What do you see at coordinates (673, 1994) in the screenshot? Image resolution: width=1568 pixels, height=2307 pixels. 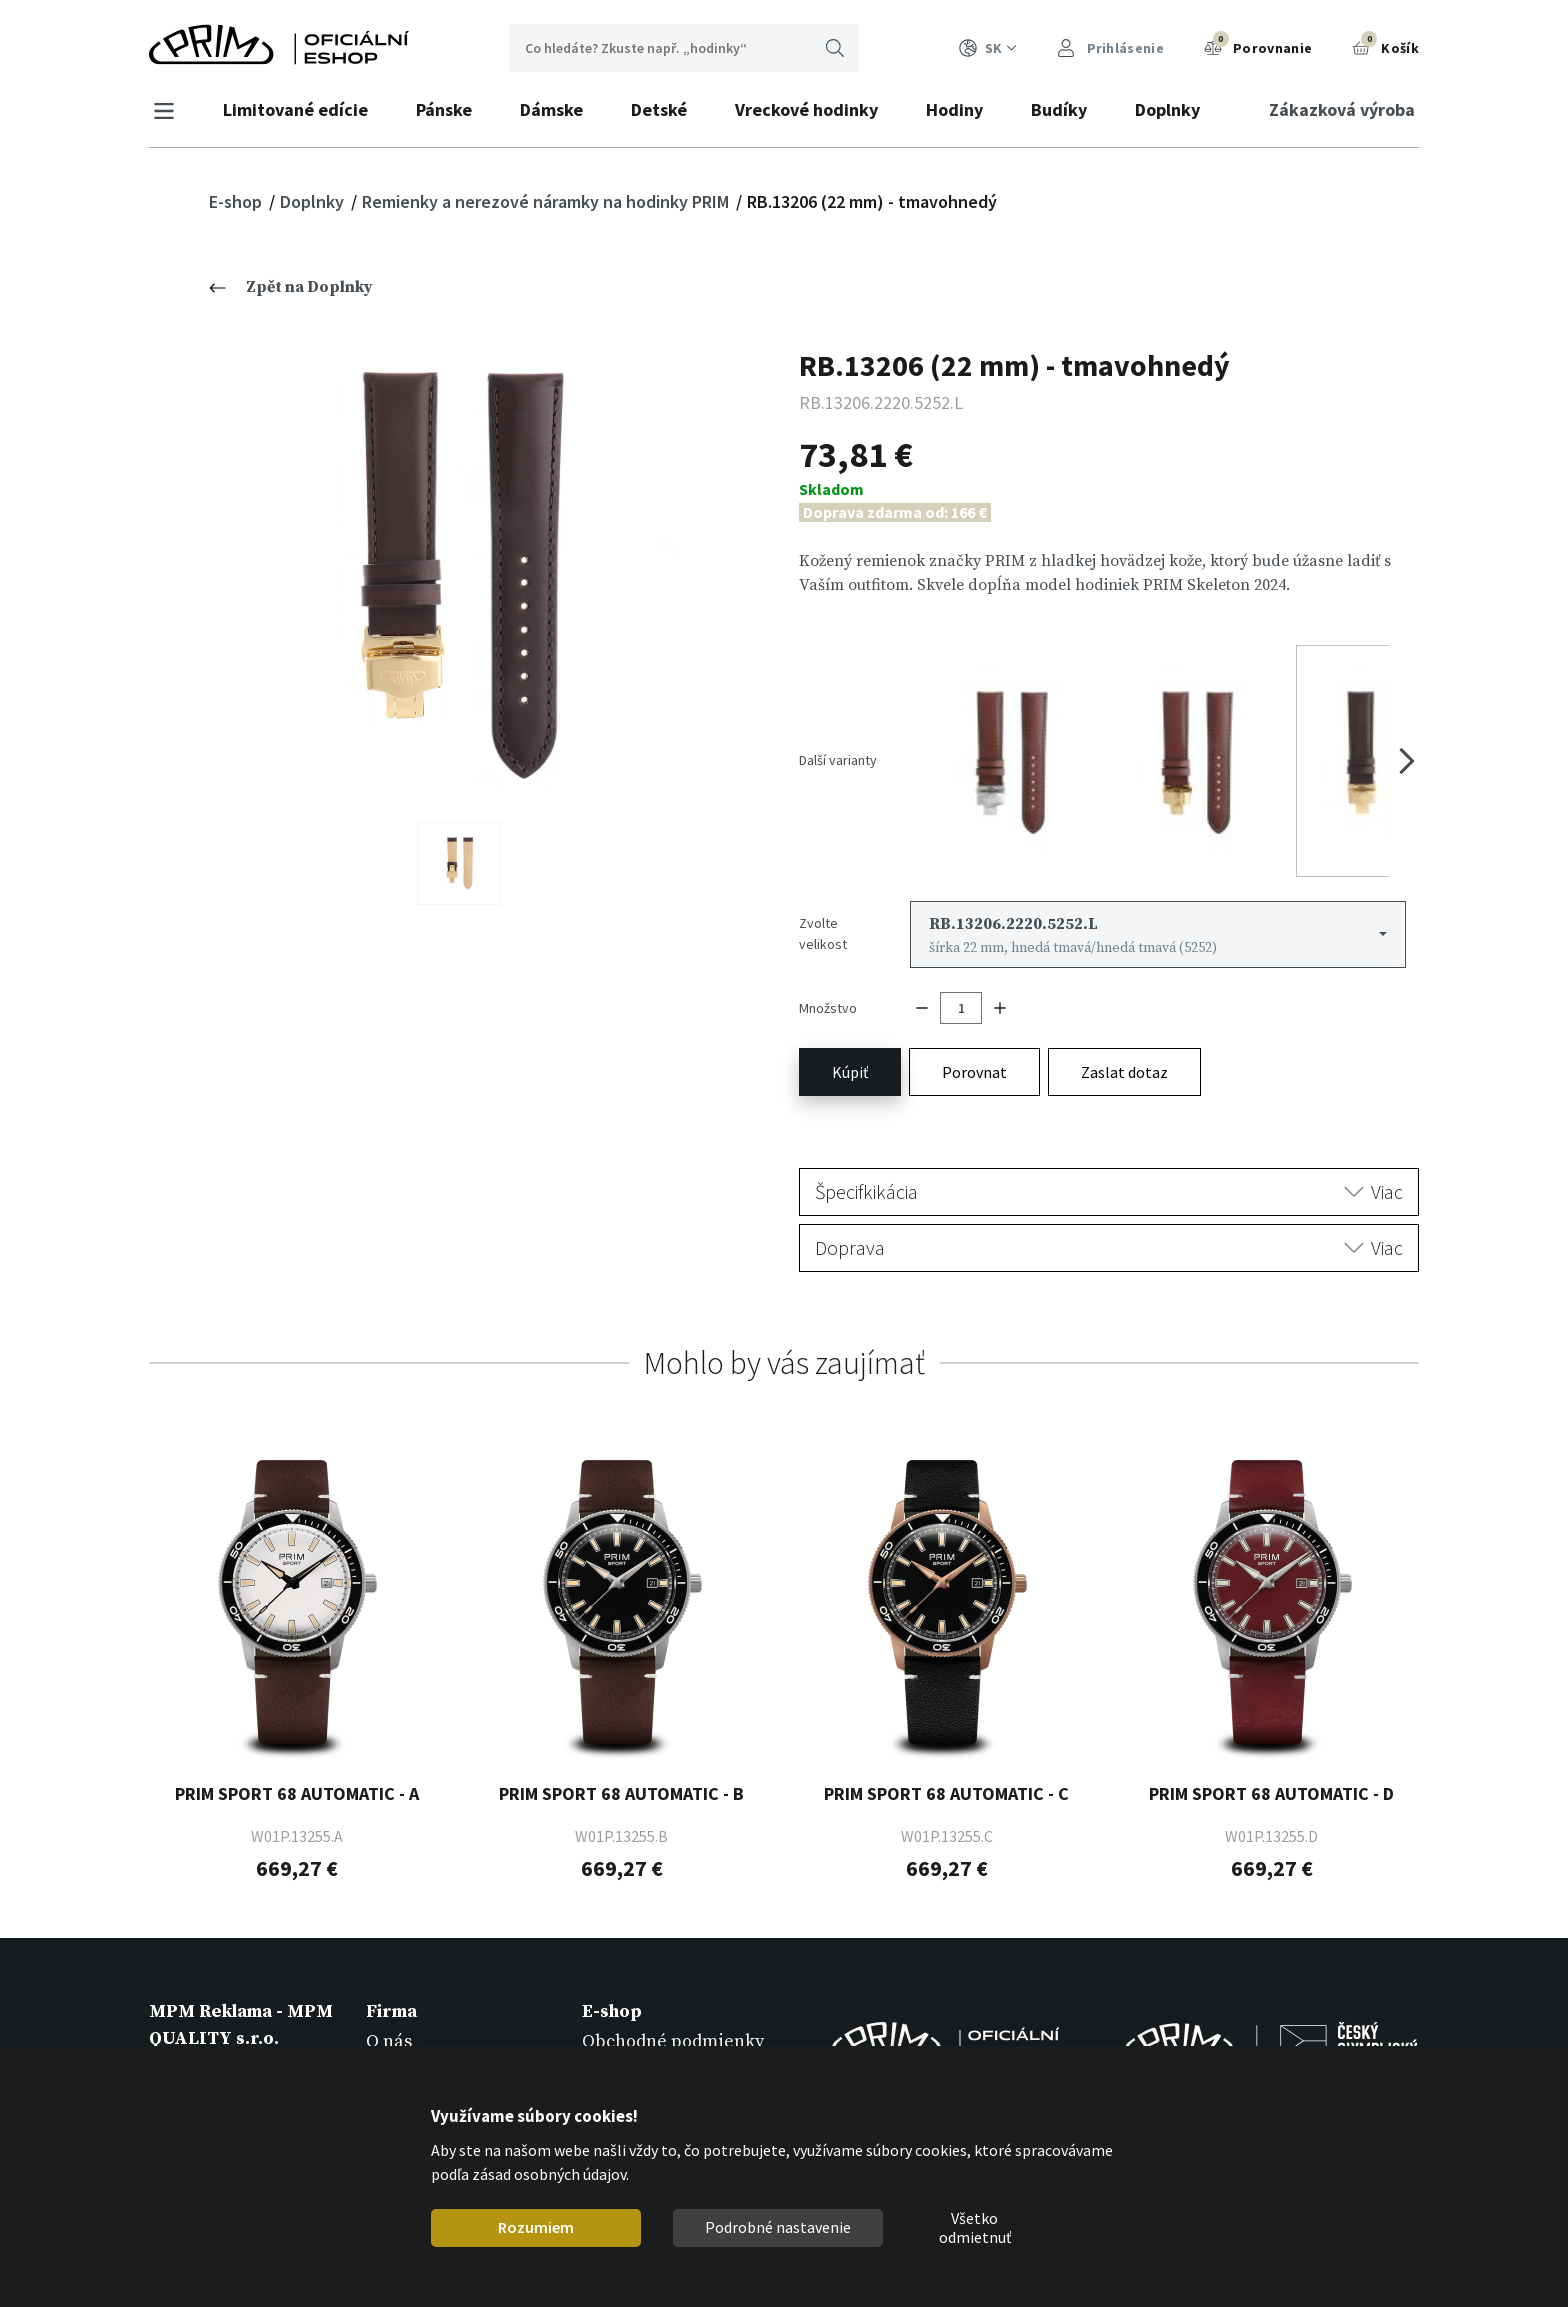 I see `Obchodné podmienky` at bounding box center [673, 1994].